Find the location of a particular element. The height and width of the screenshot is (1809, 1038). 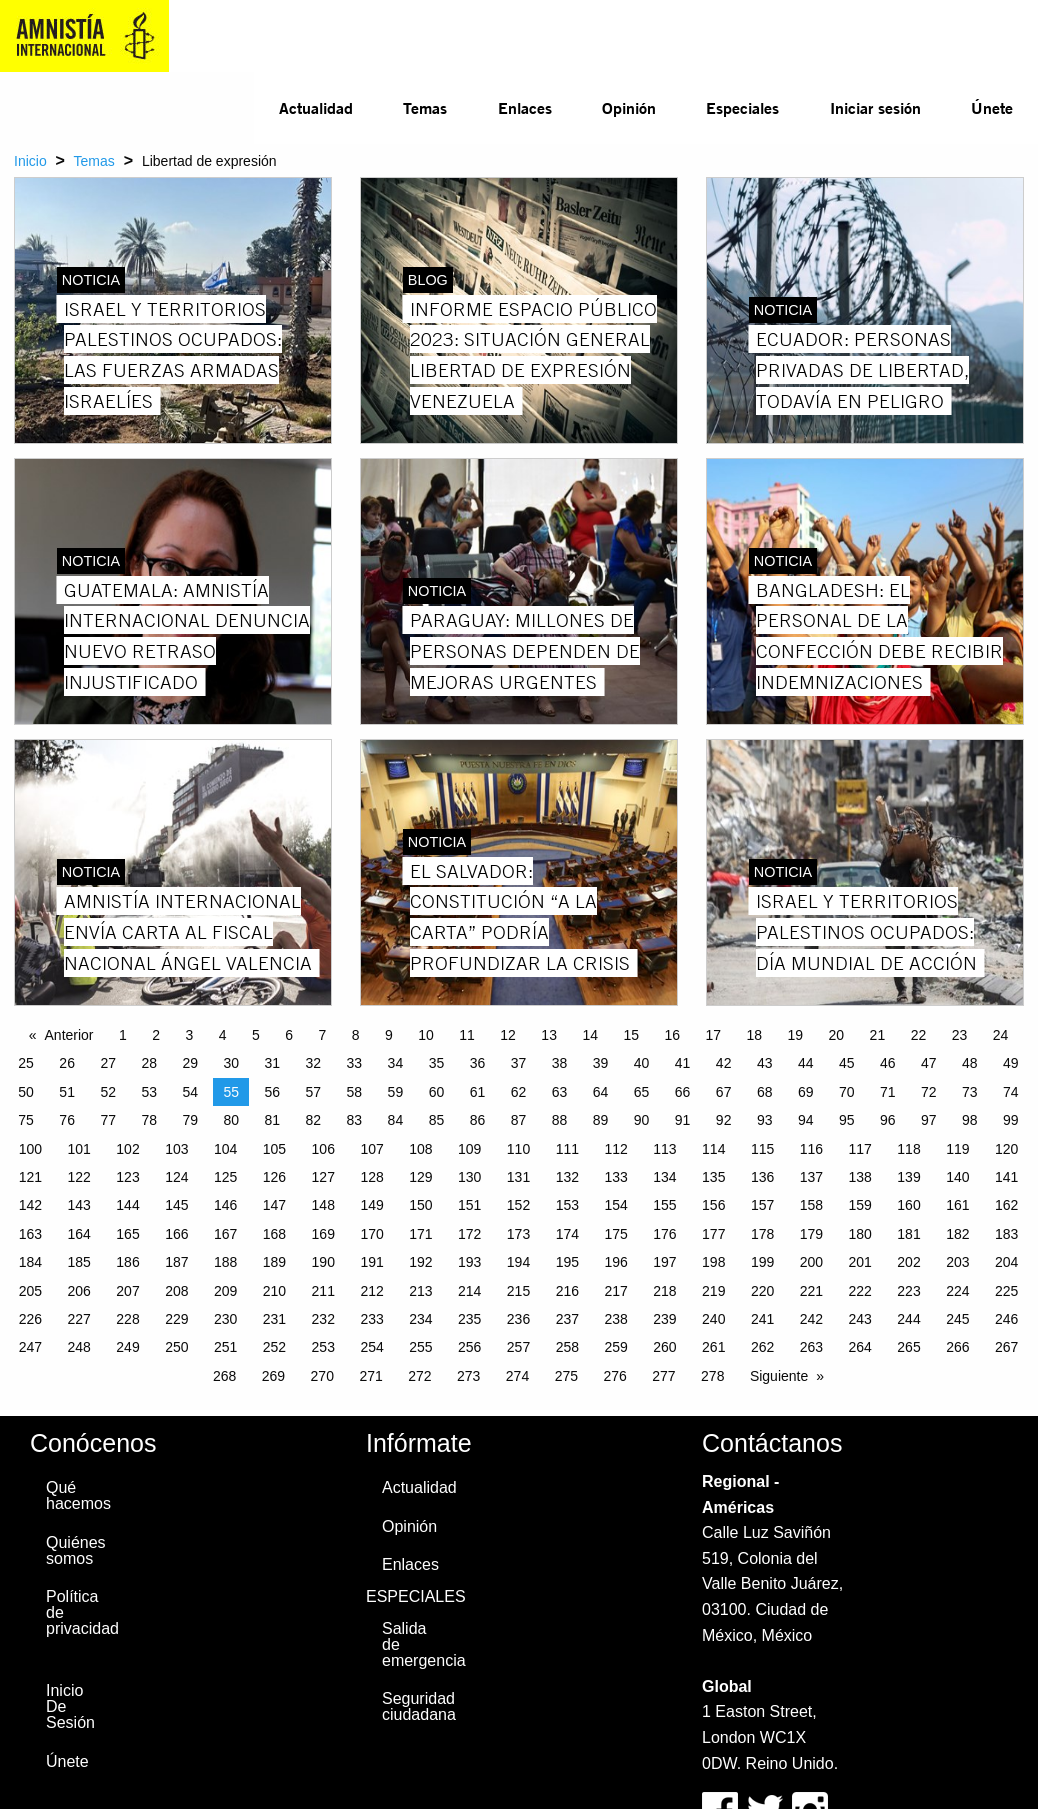

102 [Page 102] is located at coordinates (127, 1149).